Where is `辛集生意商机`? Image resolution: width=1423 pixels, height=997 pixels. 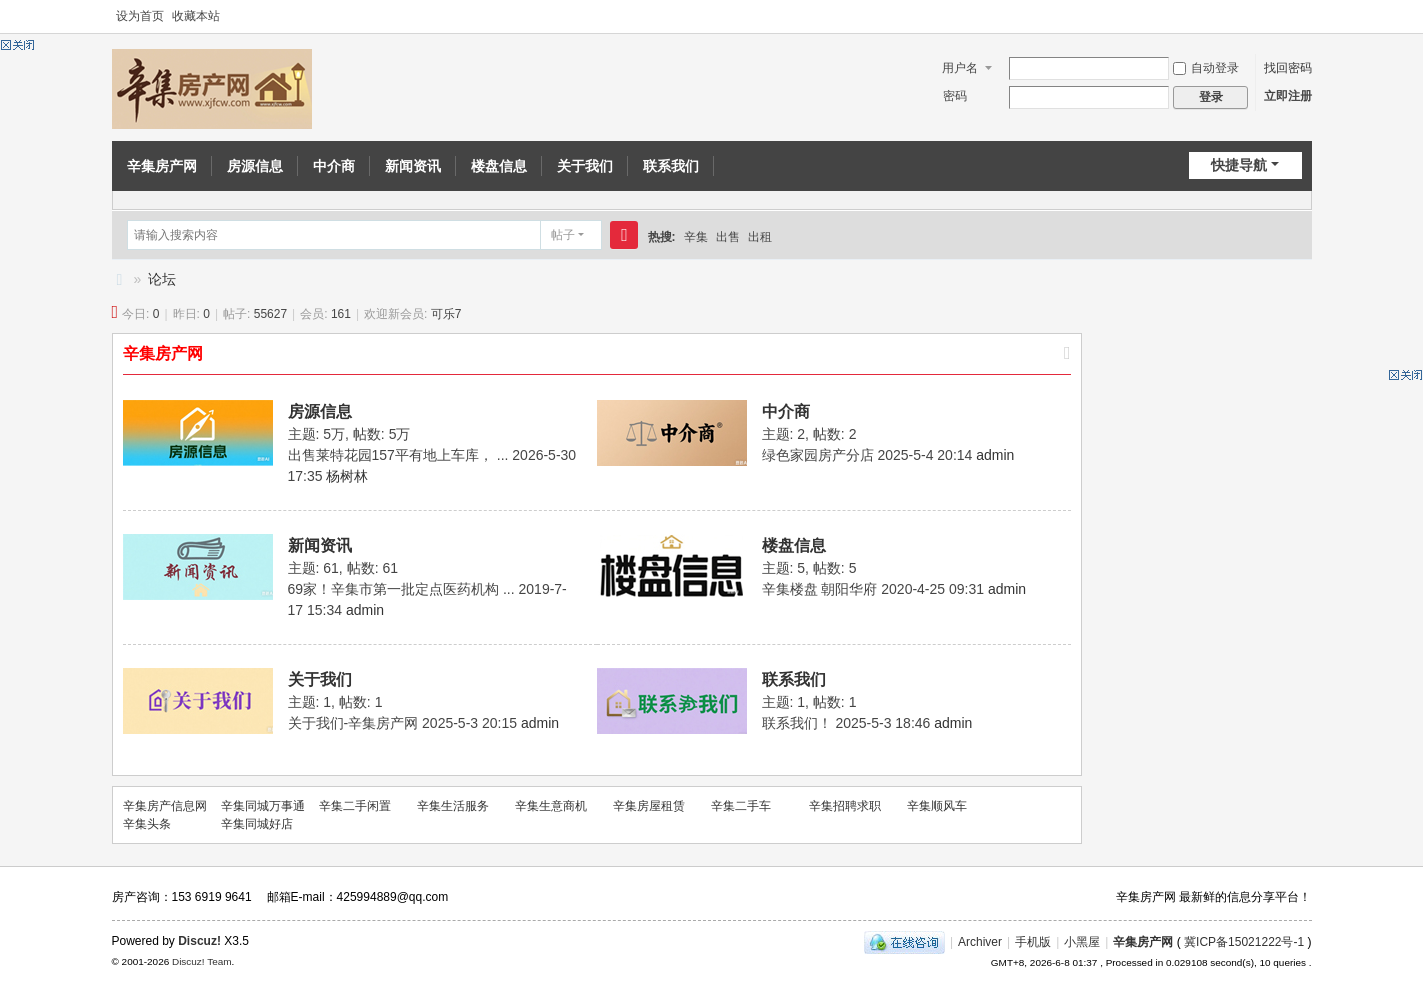 辛集生意商机 is located at coordinates (551, 806).